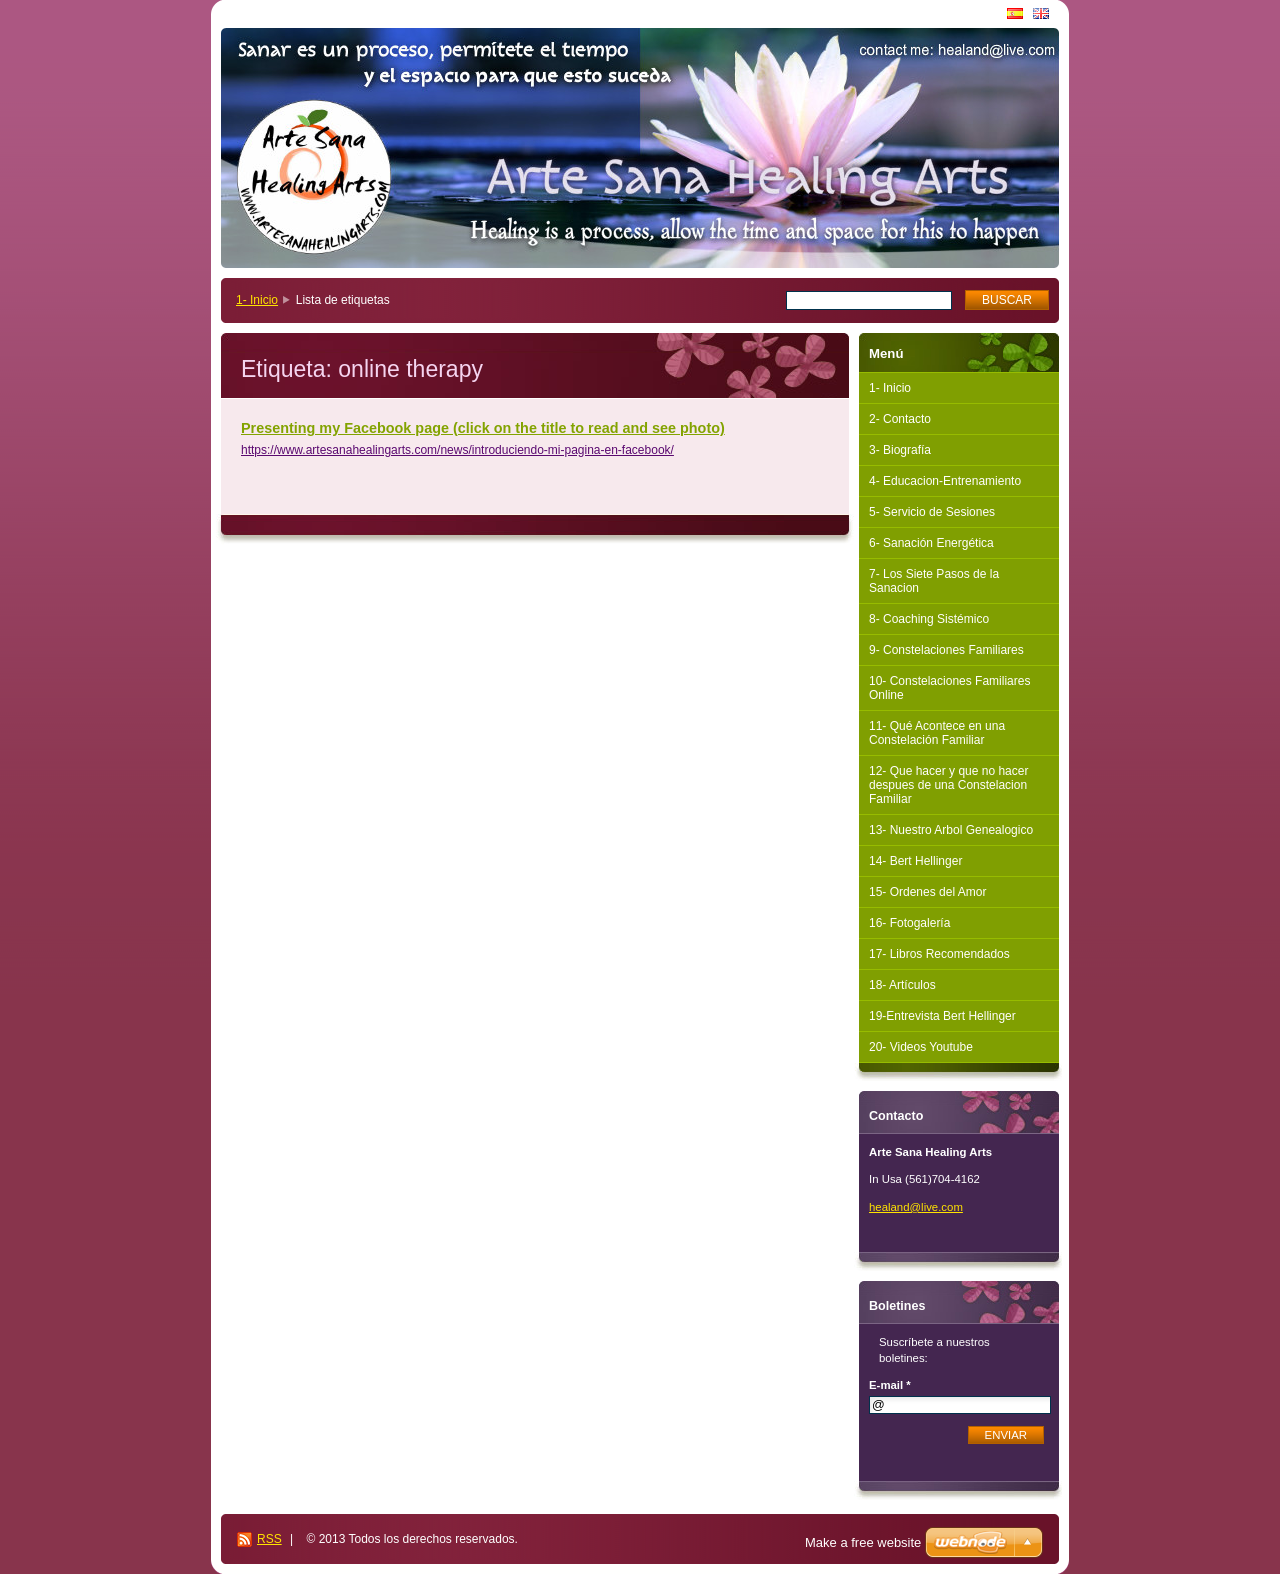  What do you see at coordinates (909, 923) in the screenshot?
I see `16- Fotogalería` at bounding box center [909, 923].